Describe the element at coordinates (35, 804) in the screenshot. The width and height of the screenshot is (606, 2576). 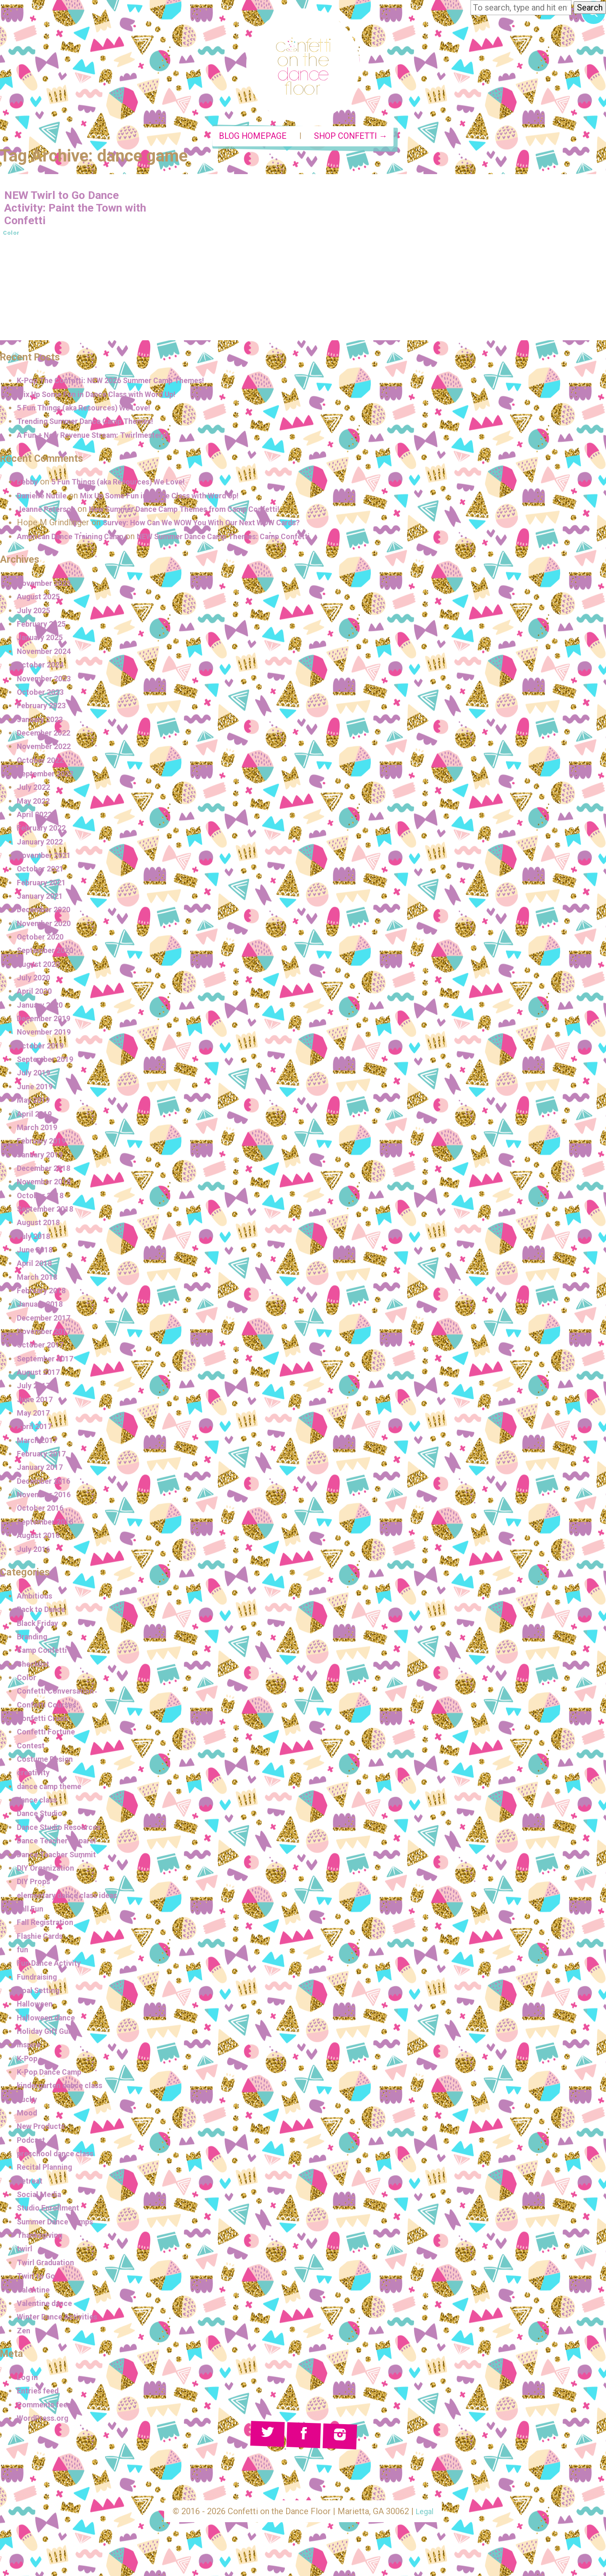
I see `May 2022` at that location.